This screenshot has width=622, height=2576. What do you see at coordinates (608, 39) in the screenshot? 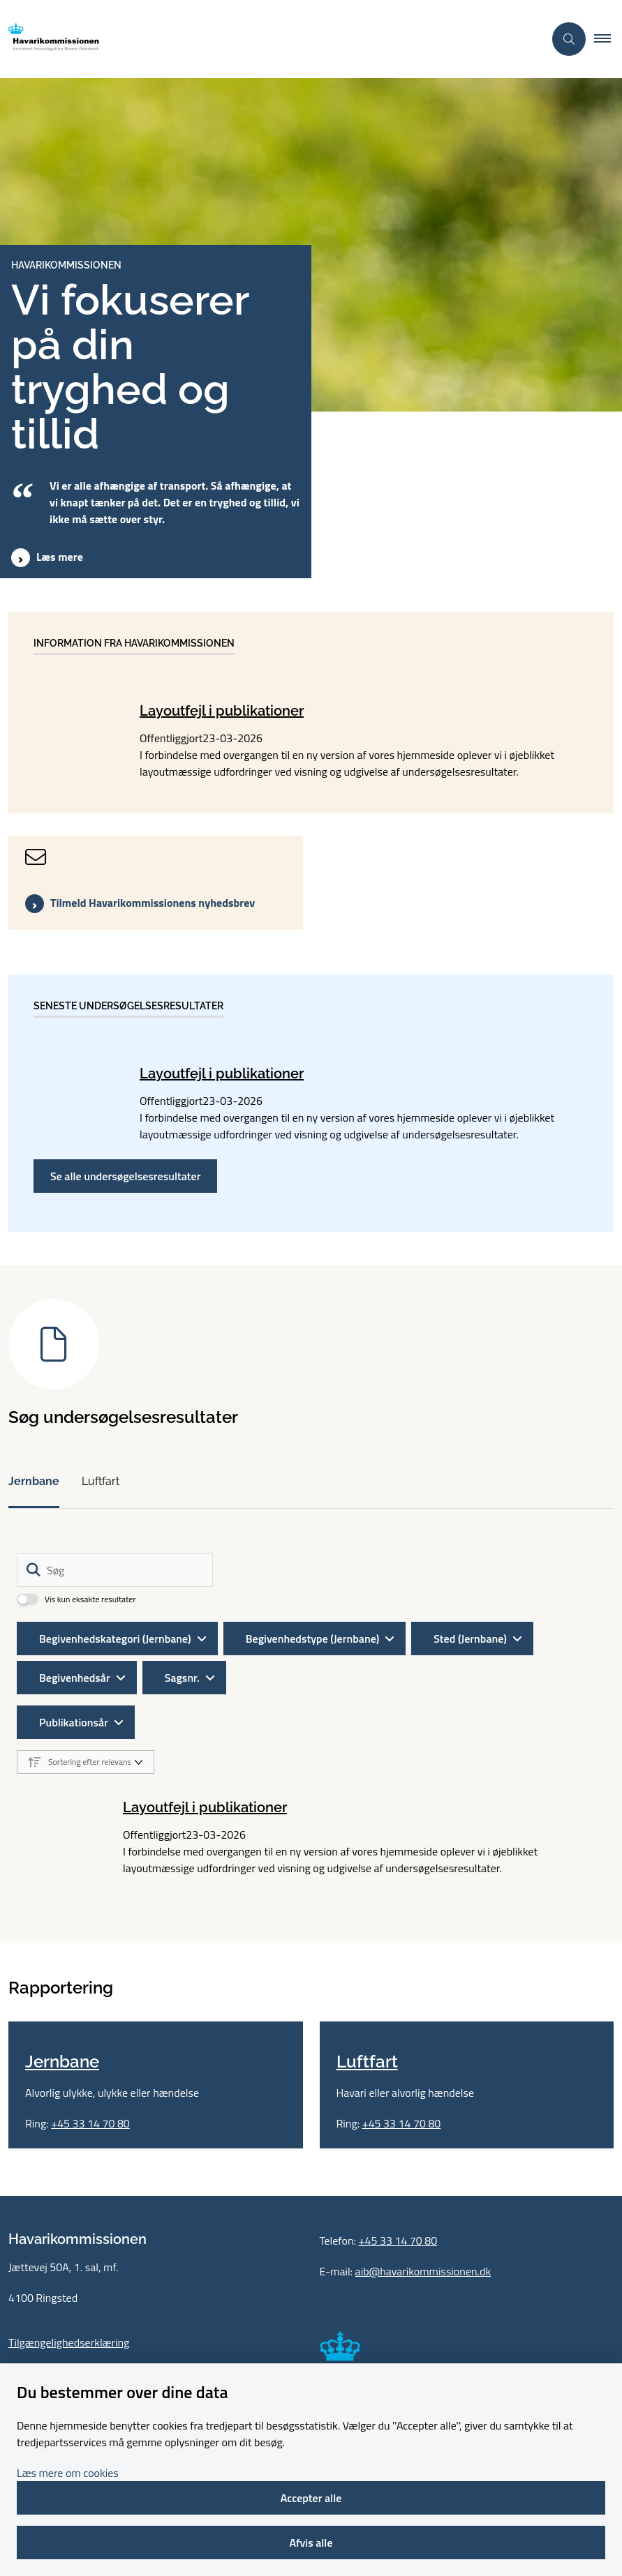
I see `[button]` at bounding box center [608, 39].